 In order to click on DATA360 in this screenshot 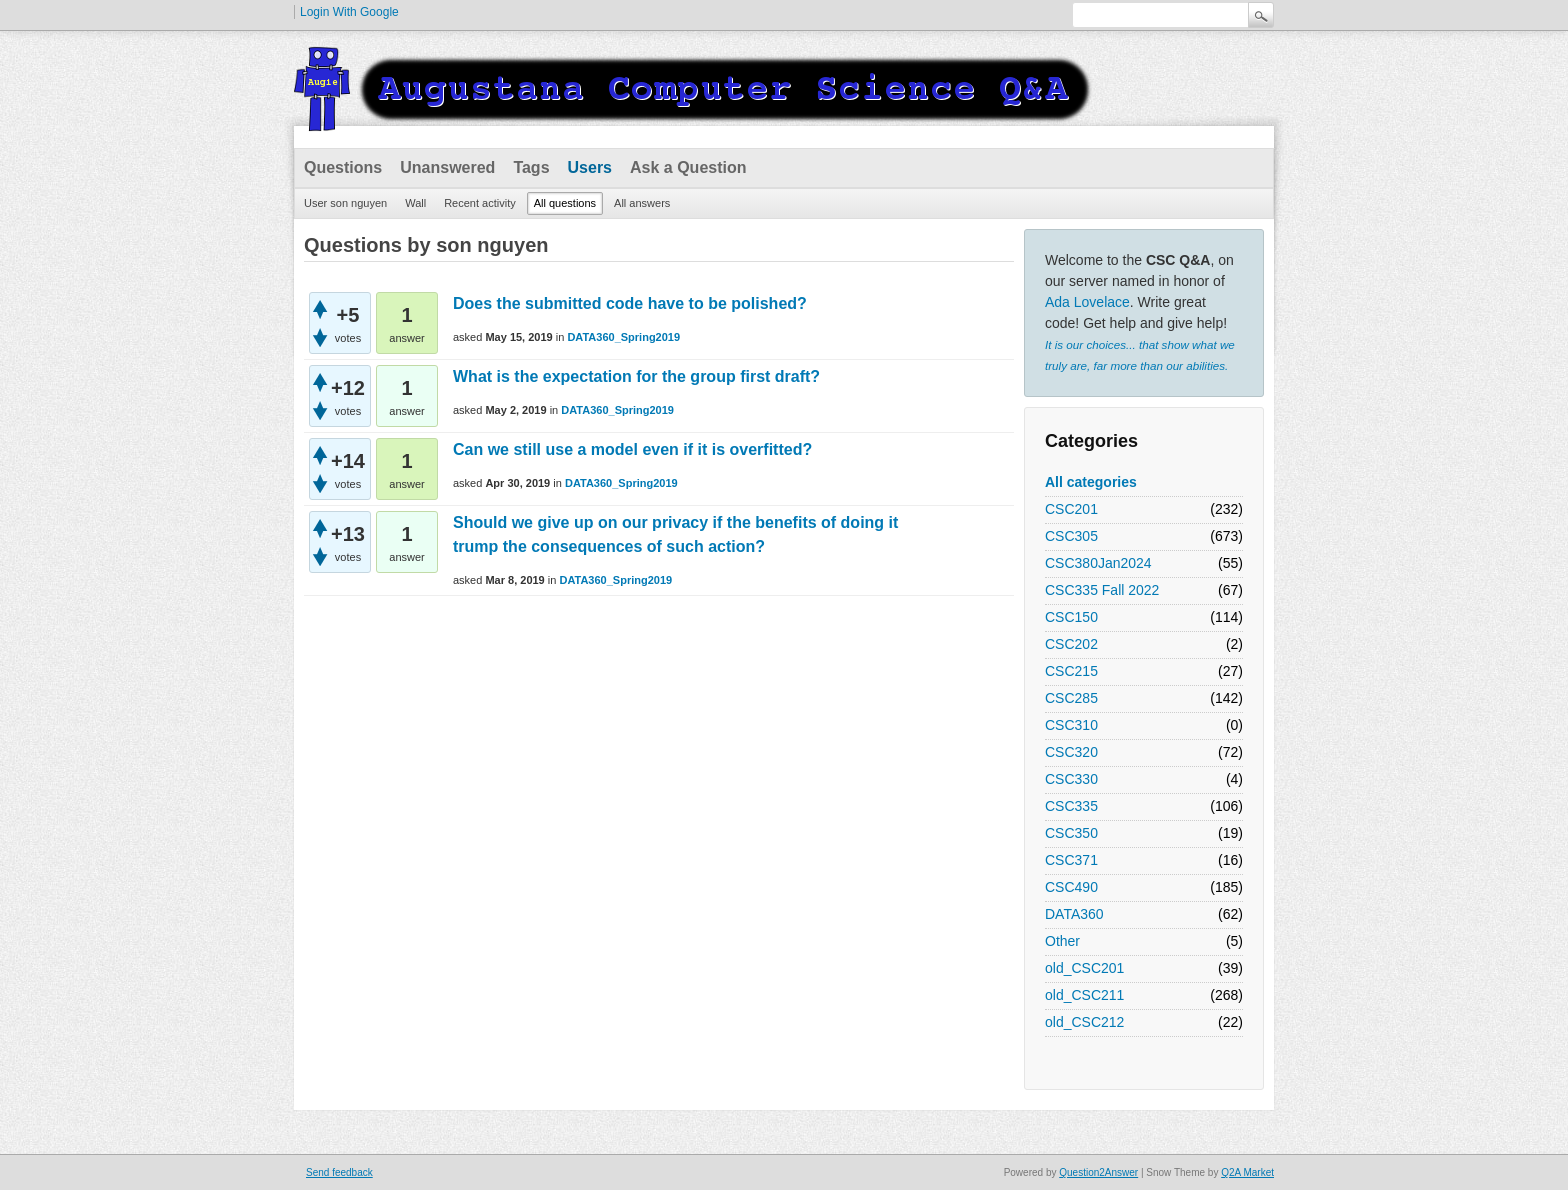, I will do `click(1074, 914)`.